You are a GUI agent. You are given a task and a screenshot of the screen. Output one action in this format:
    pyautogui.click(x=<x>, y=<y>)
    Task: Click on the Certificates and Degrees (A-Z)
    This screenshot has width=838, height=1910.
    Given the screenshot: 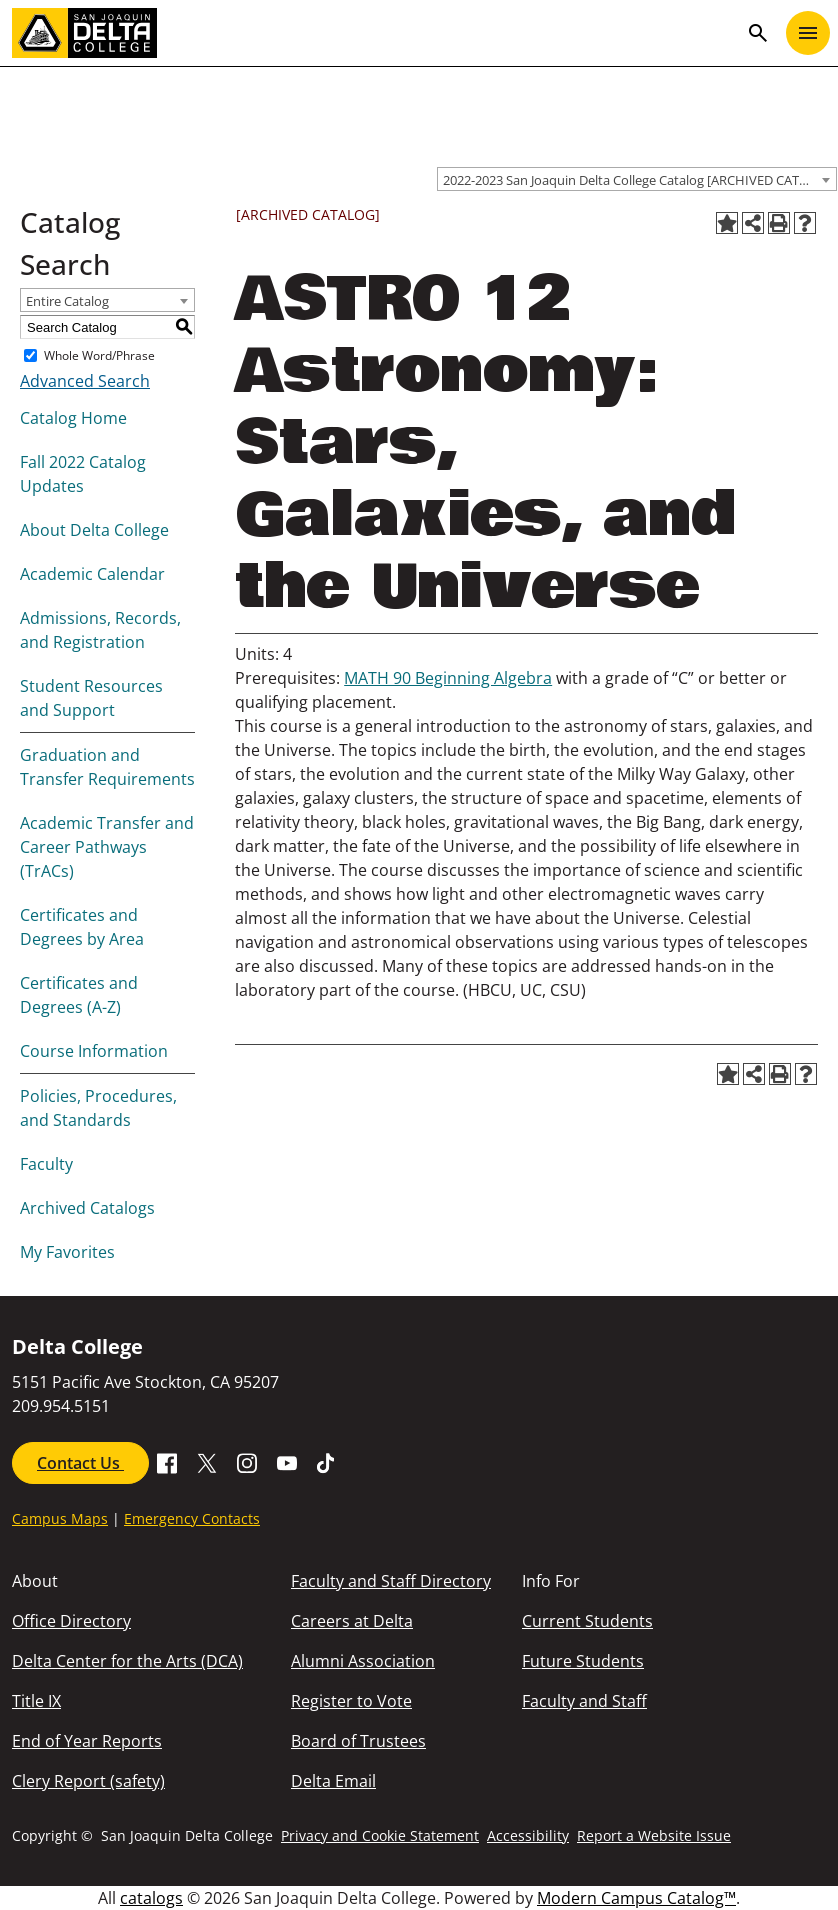 What is the action you would take?
    pyautogui.click(x=79, y=995)
    